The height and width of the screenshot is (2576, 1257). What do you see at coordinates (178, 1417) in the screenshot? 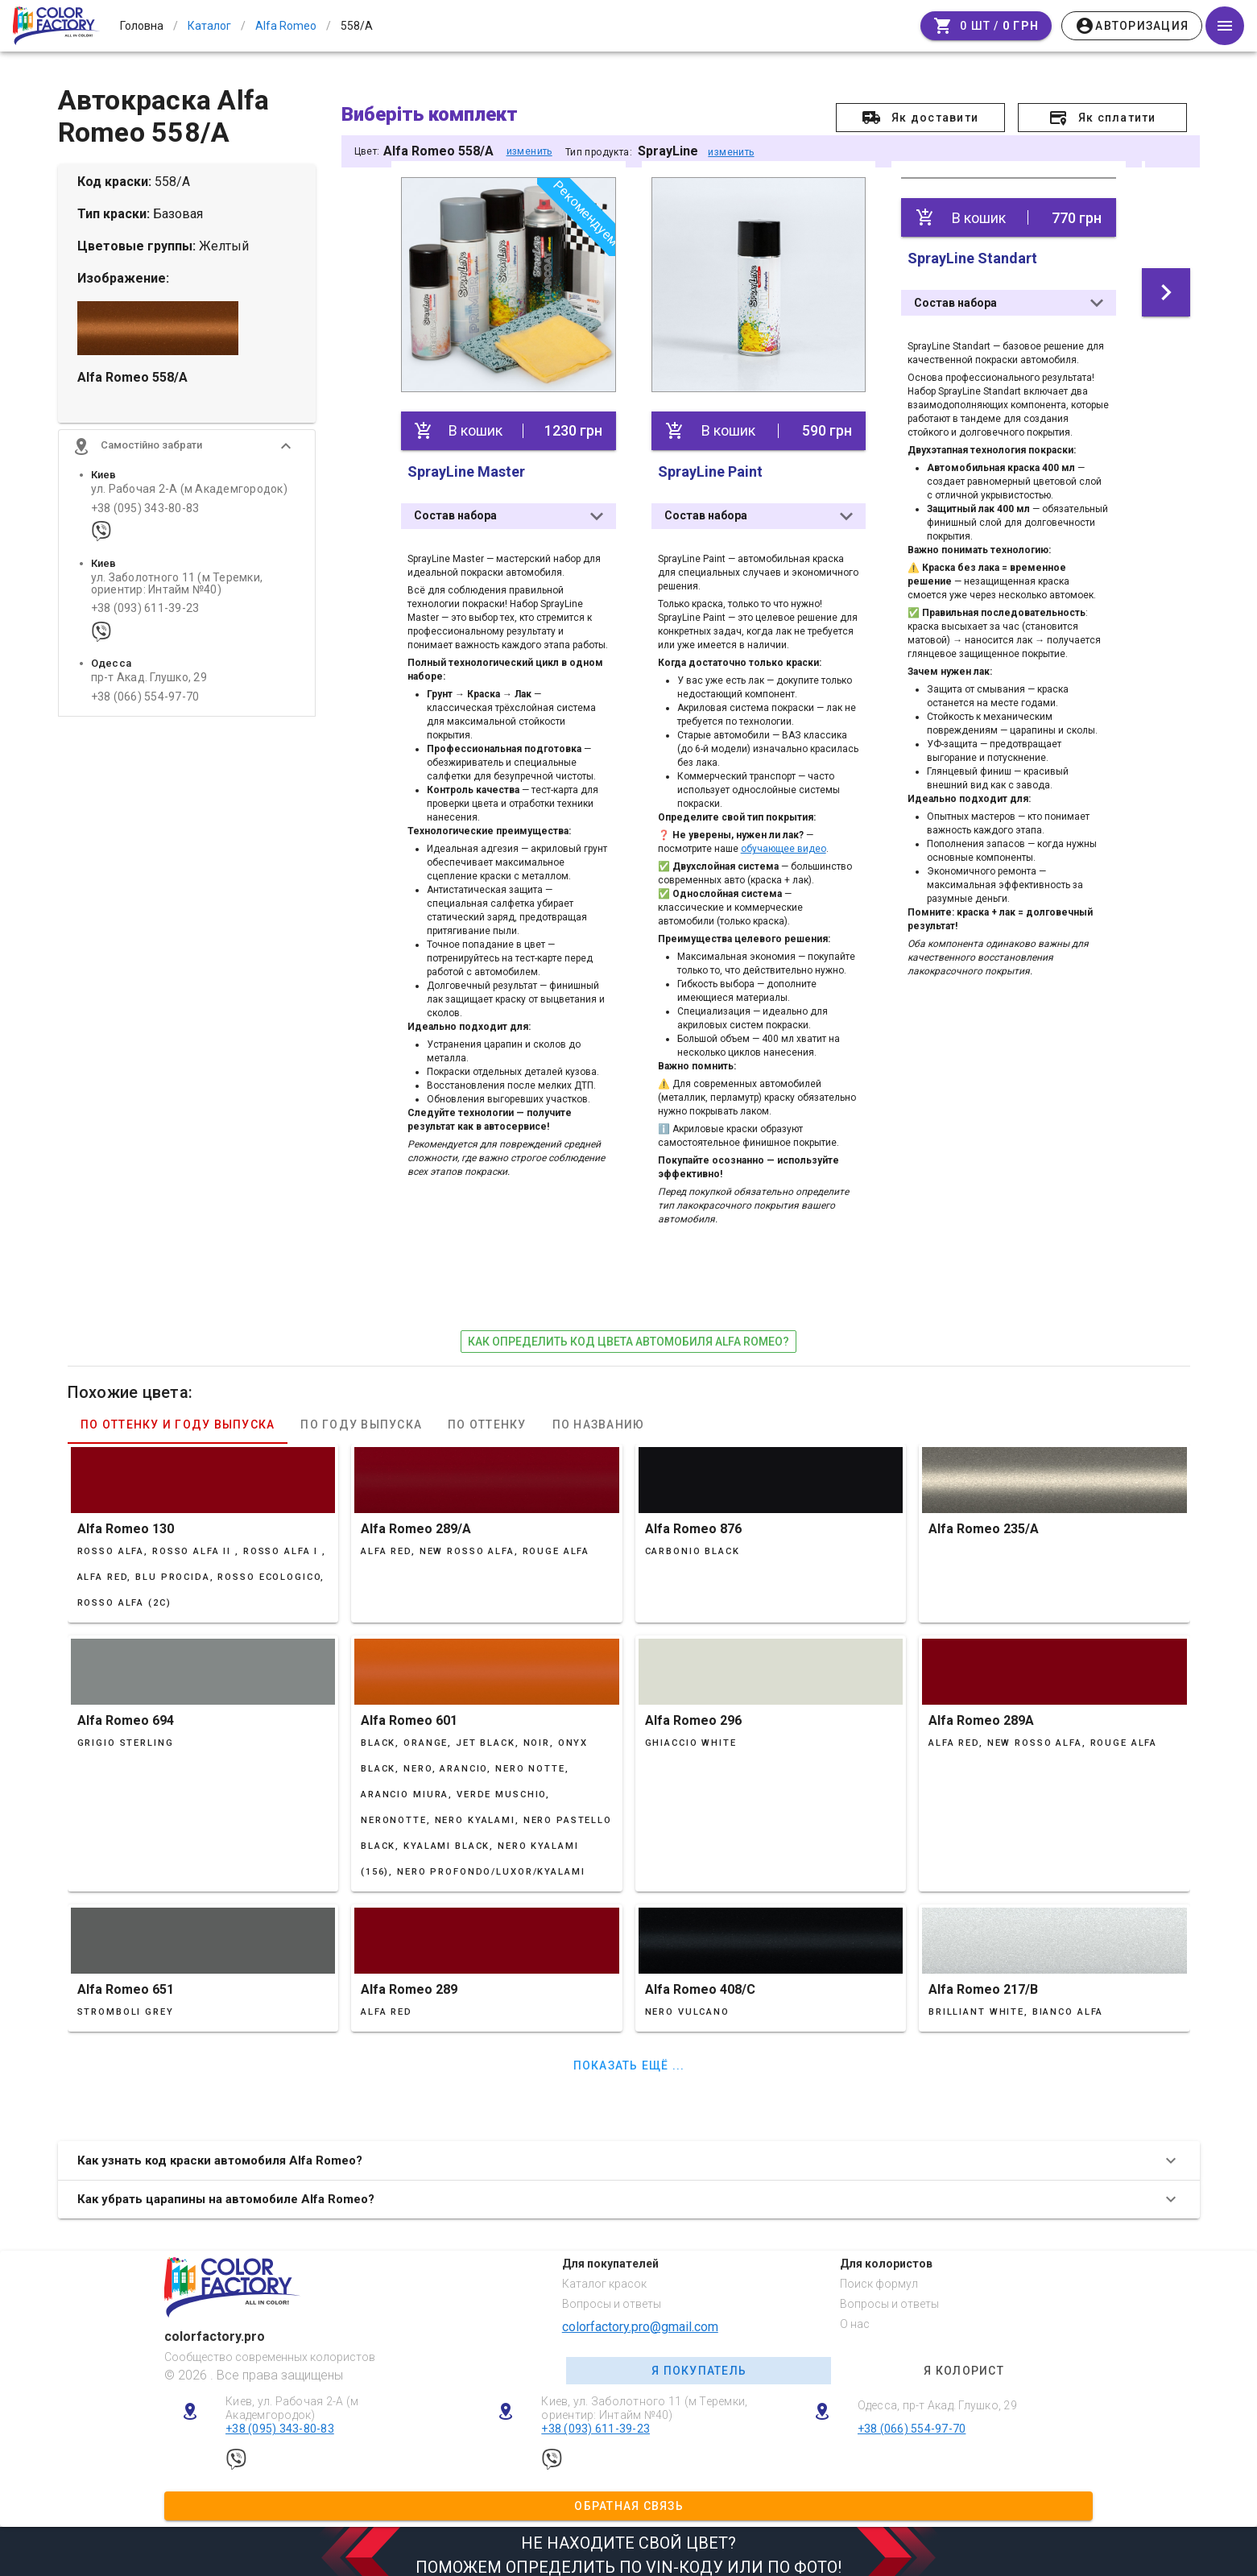
I see `По оттенку и году выпуска [tab]` at bounding box center [178, 1417].